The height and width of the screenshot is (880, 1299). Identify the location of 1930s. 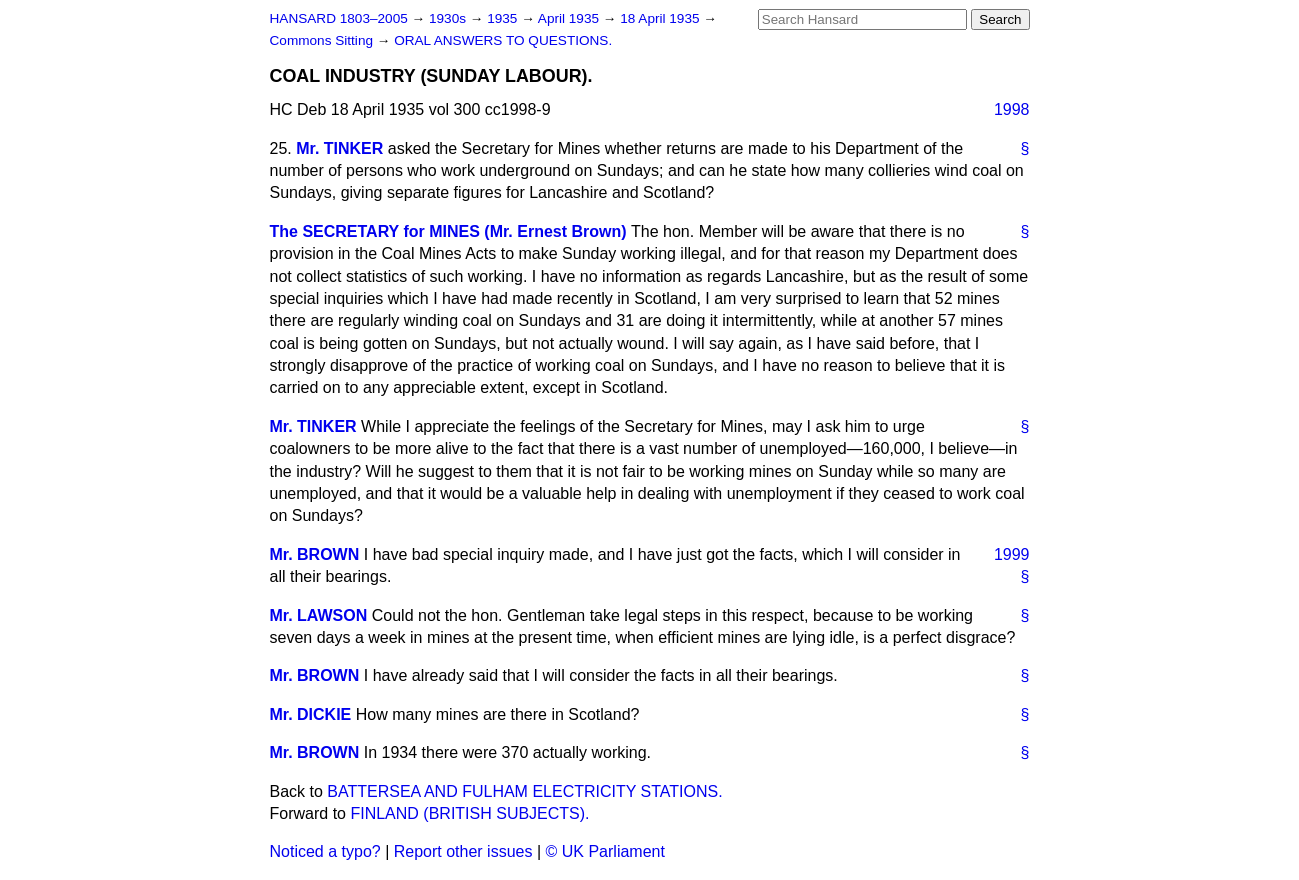
(449, 18).